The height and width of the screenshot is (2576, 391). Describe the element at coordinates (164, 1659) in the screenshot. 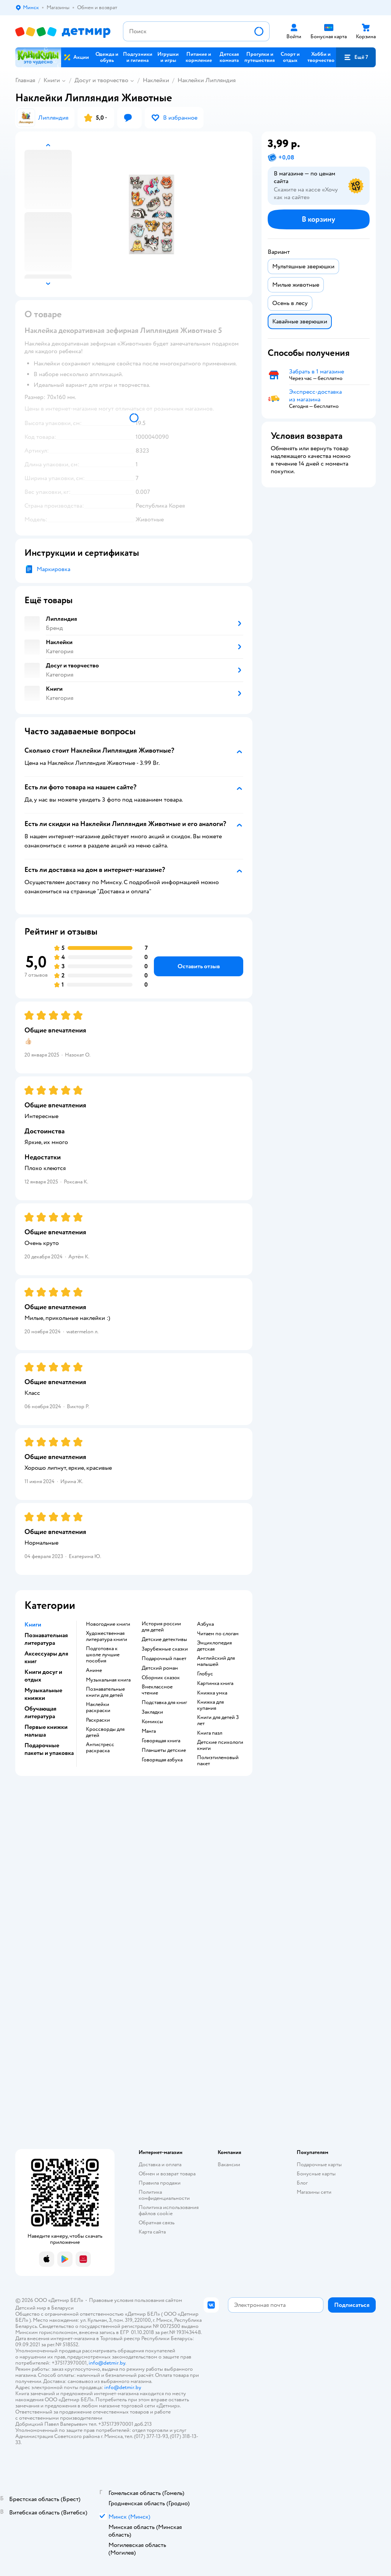

I see `подарочный пакет` at that location.